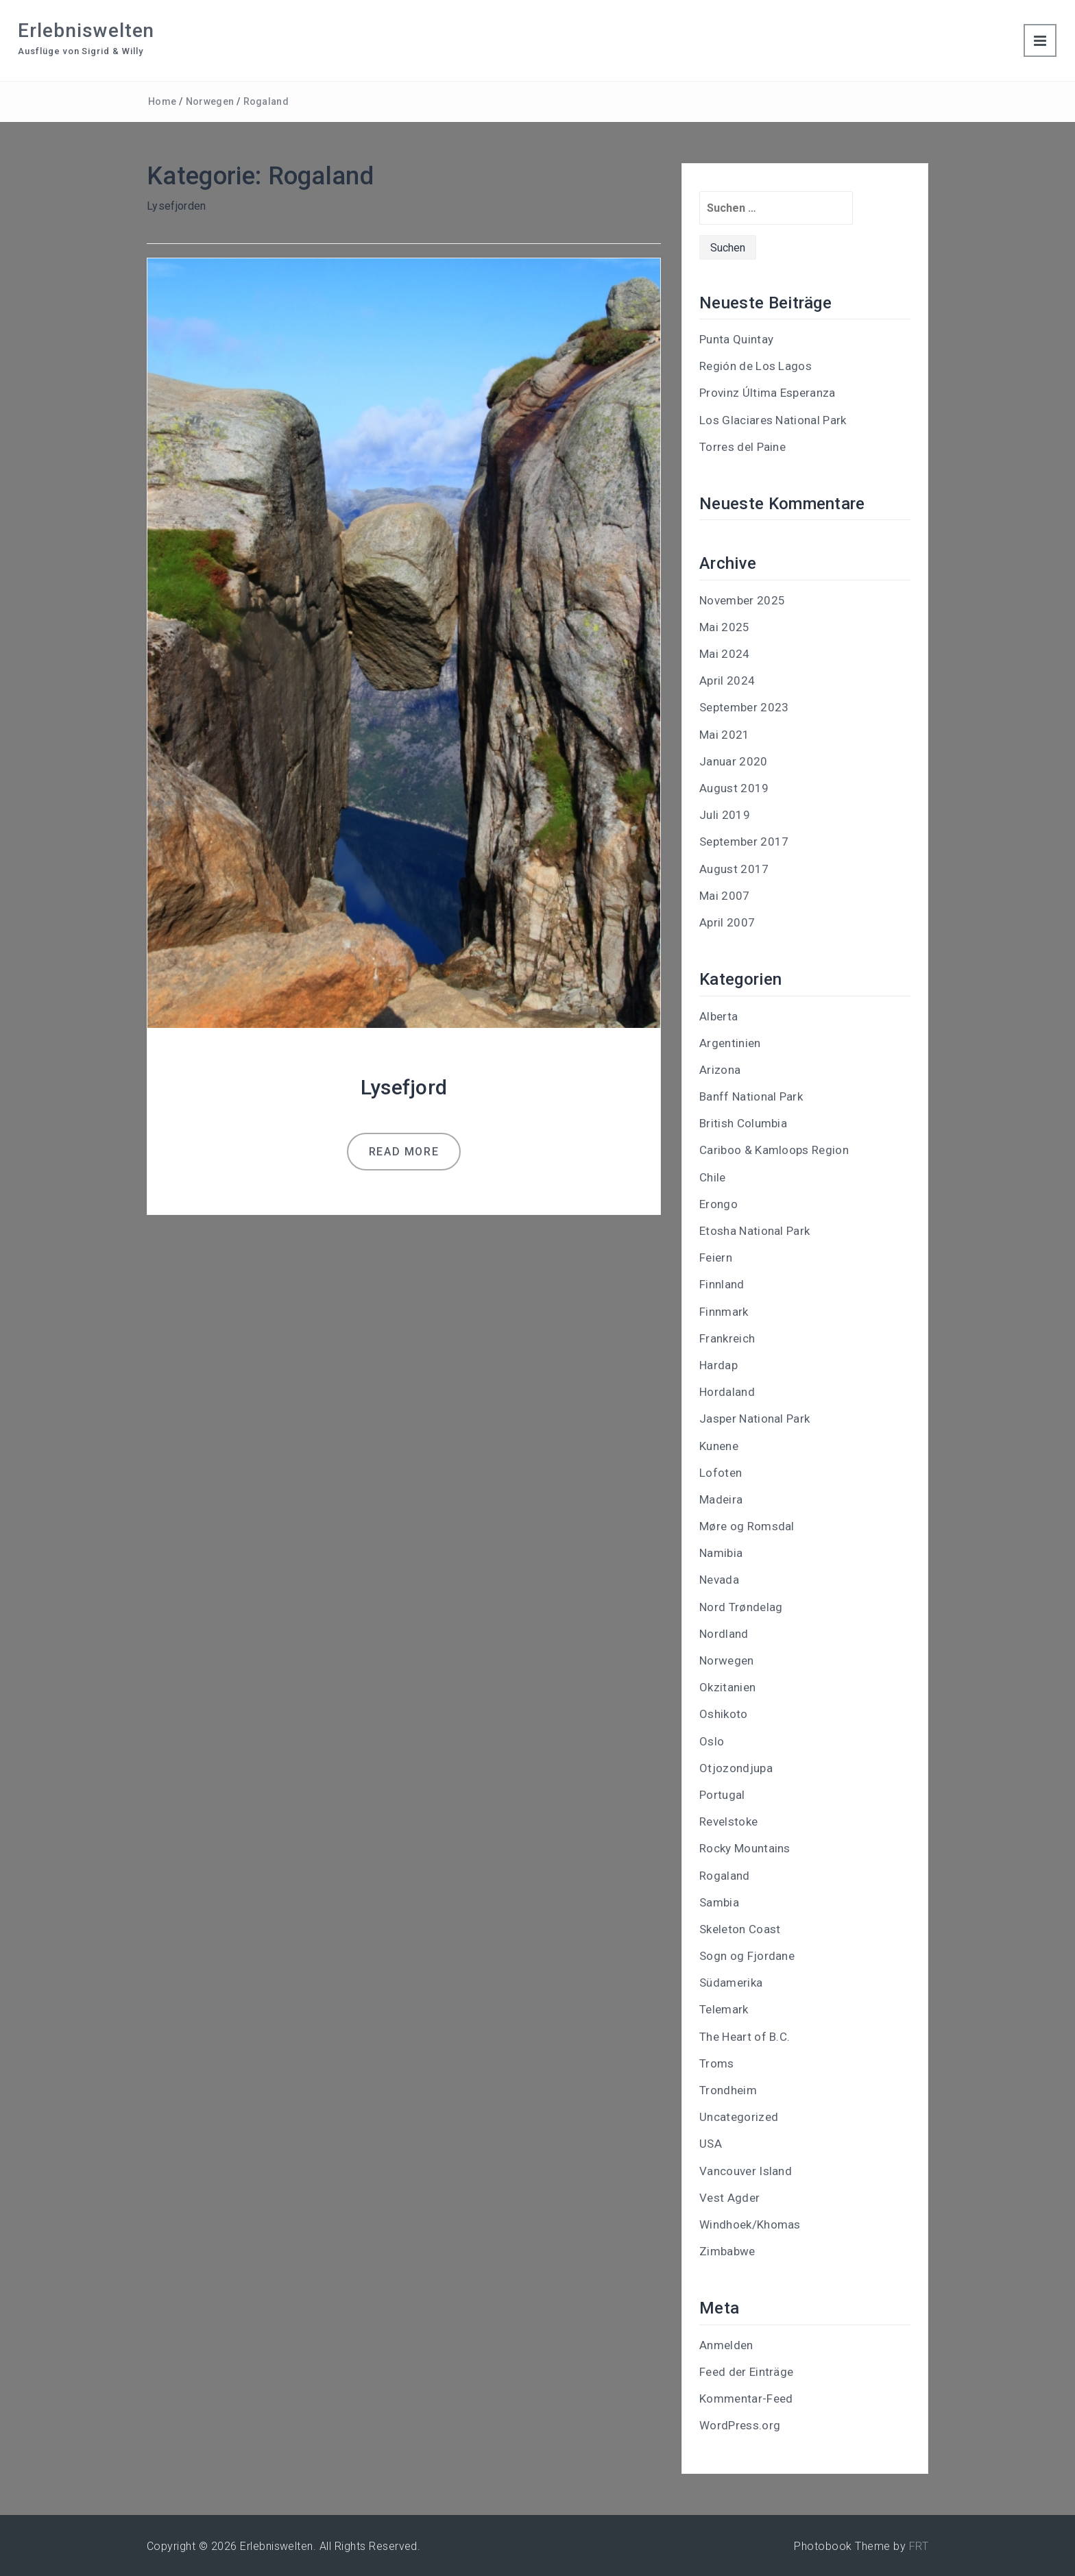  Describe the element at coordinates (404, 1151) in the screenshot. I see `Read more` at that location.